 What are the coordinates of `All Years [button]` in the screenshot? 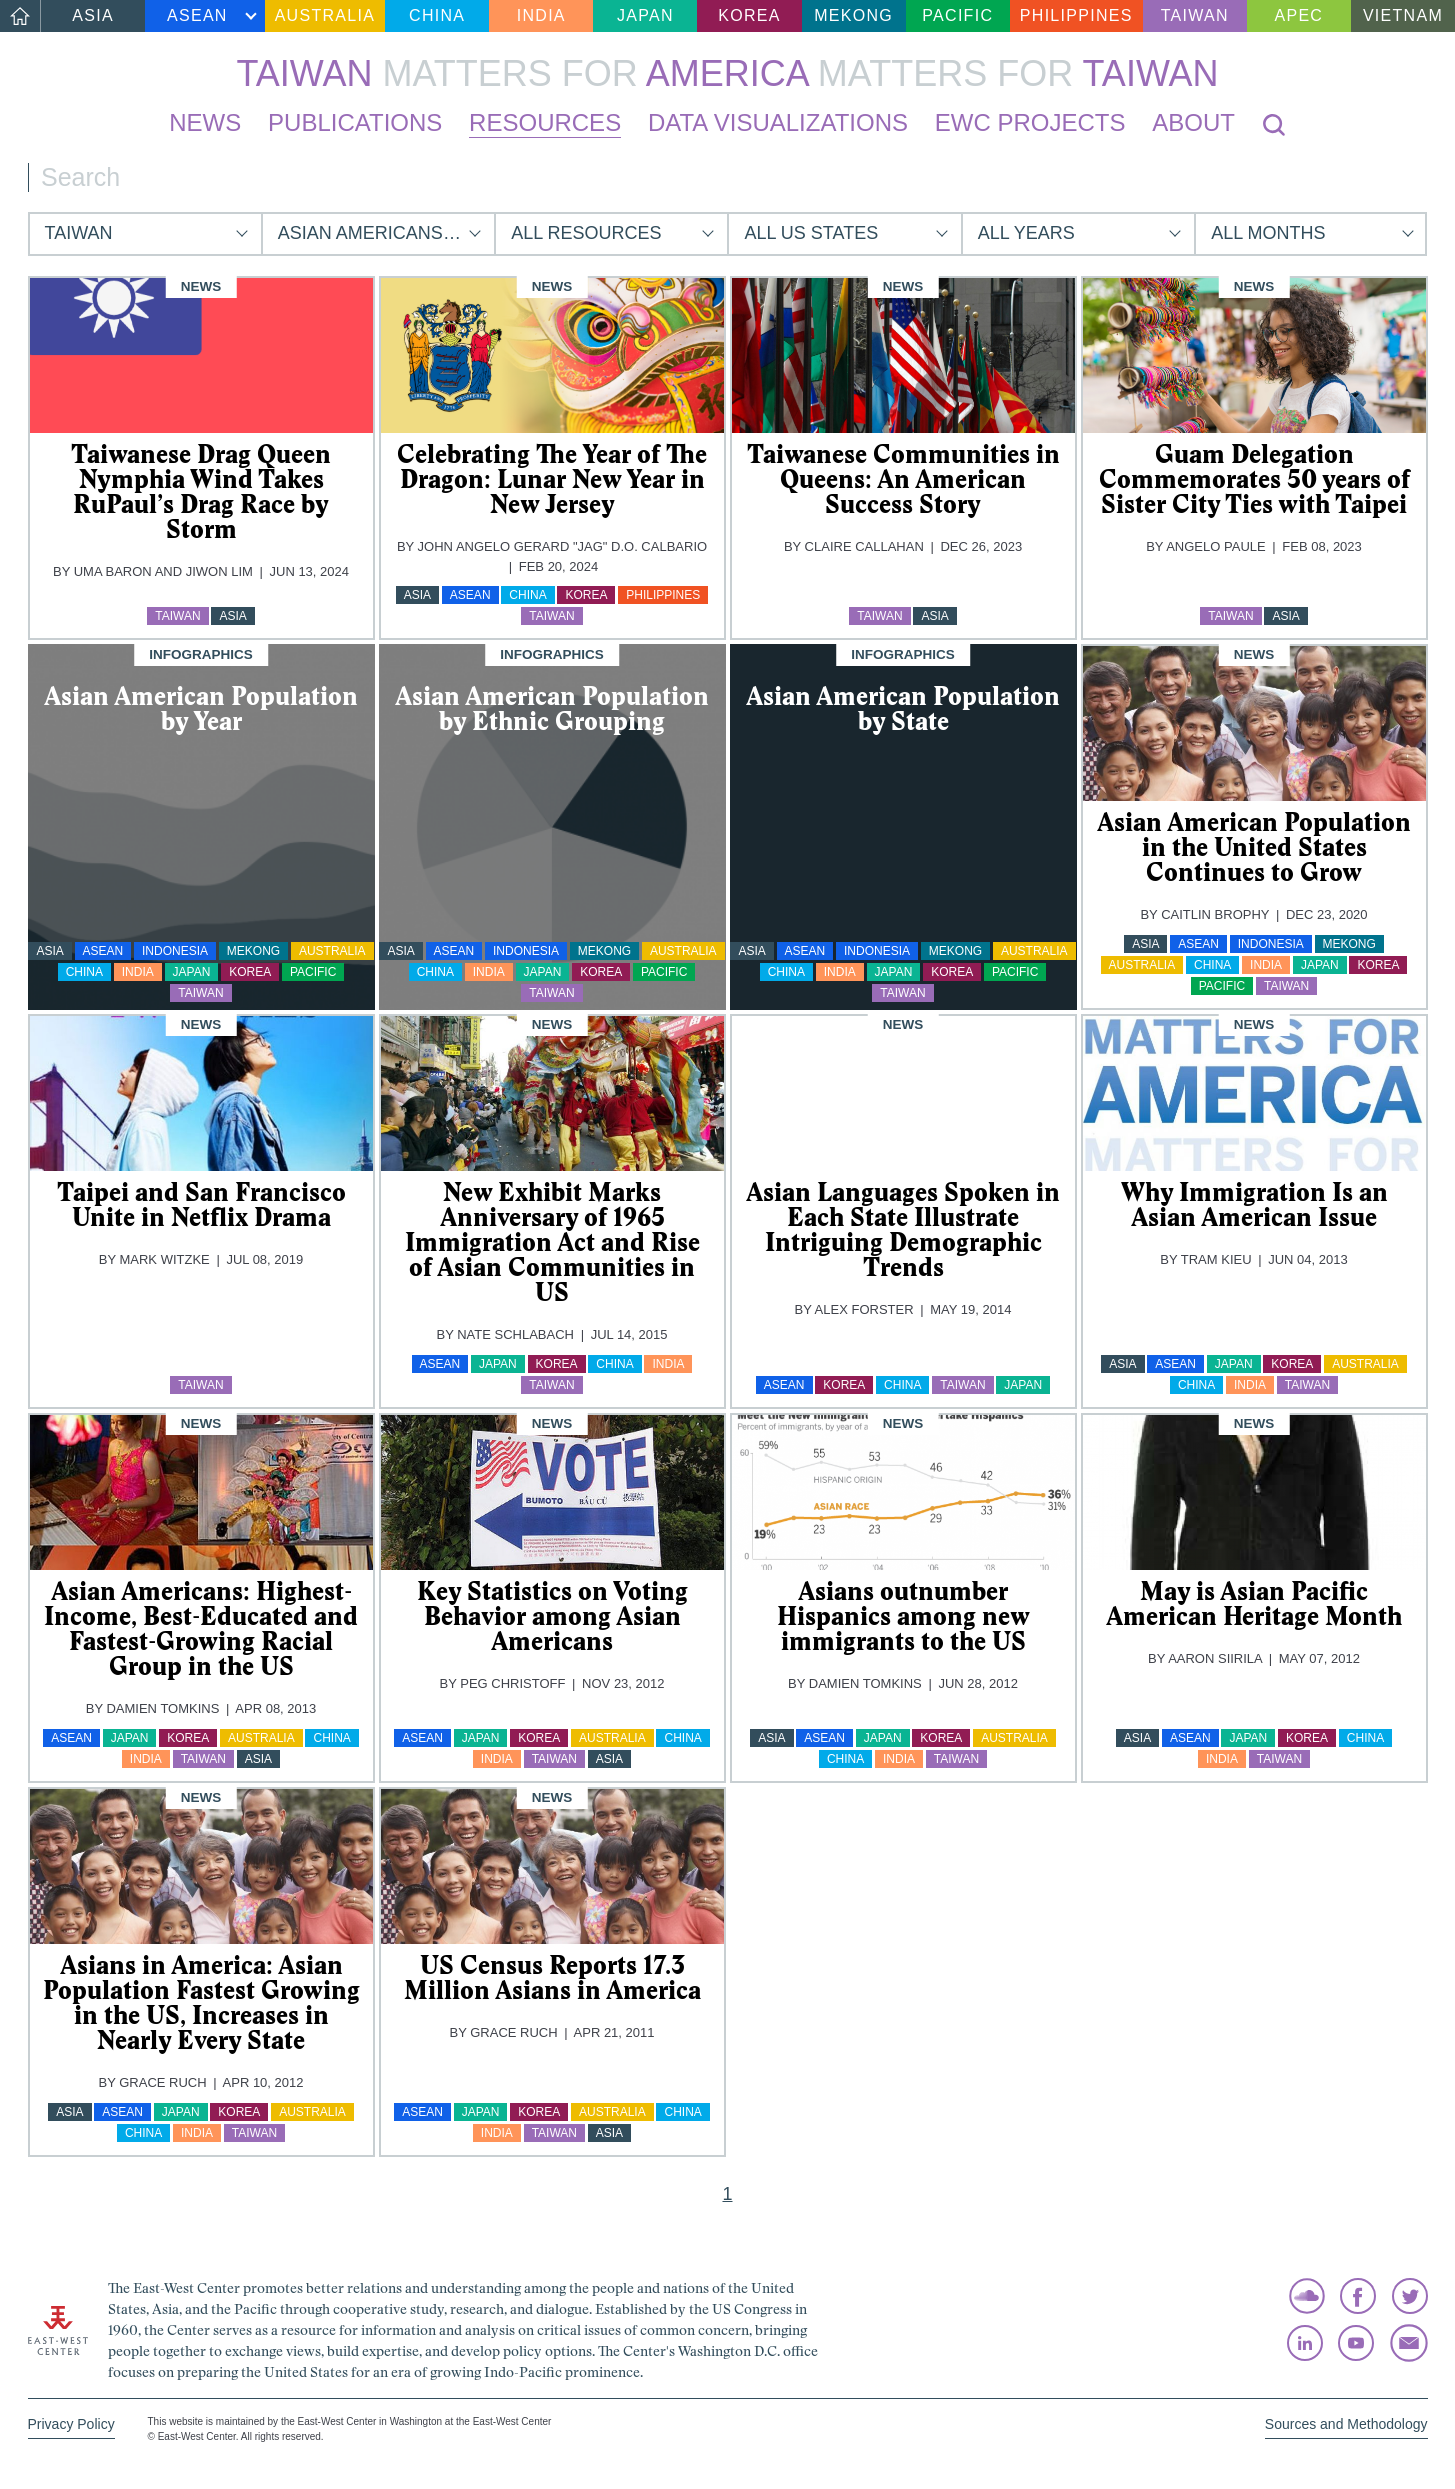 It's located at (1026, 233).